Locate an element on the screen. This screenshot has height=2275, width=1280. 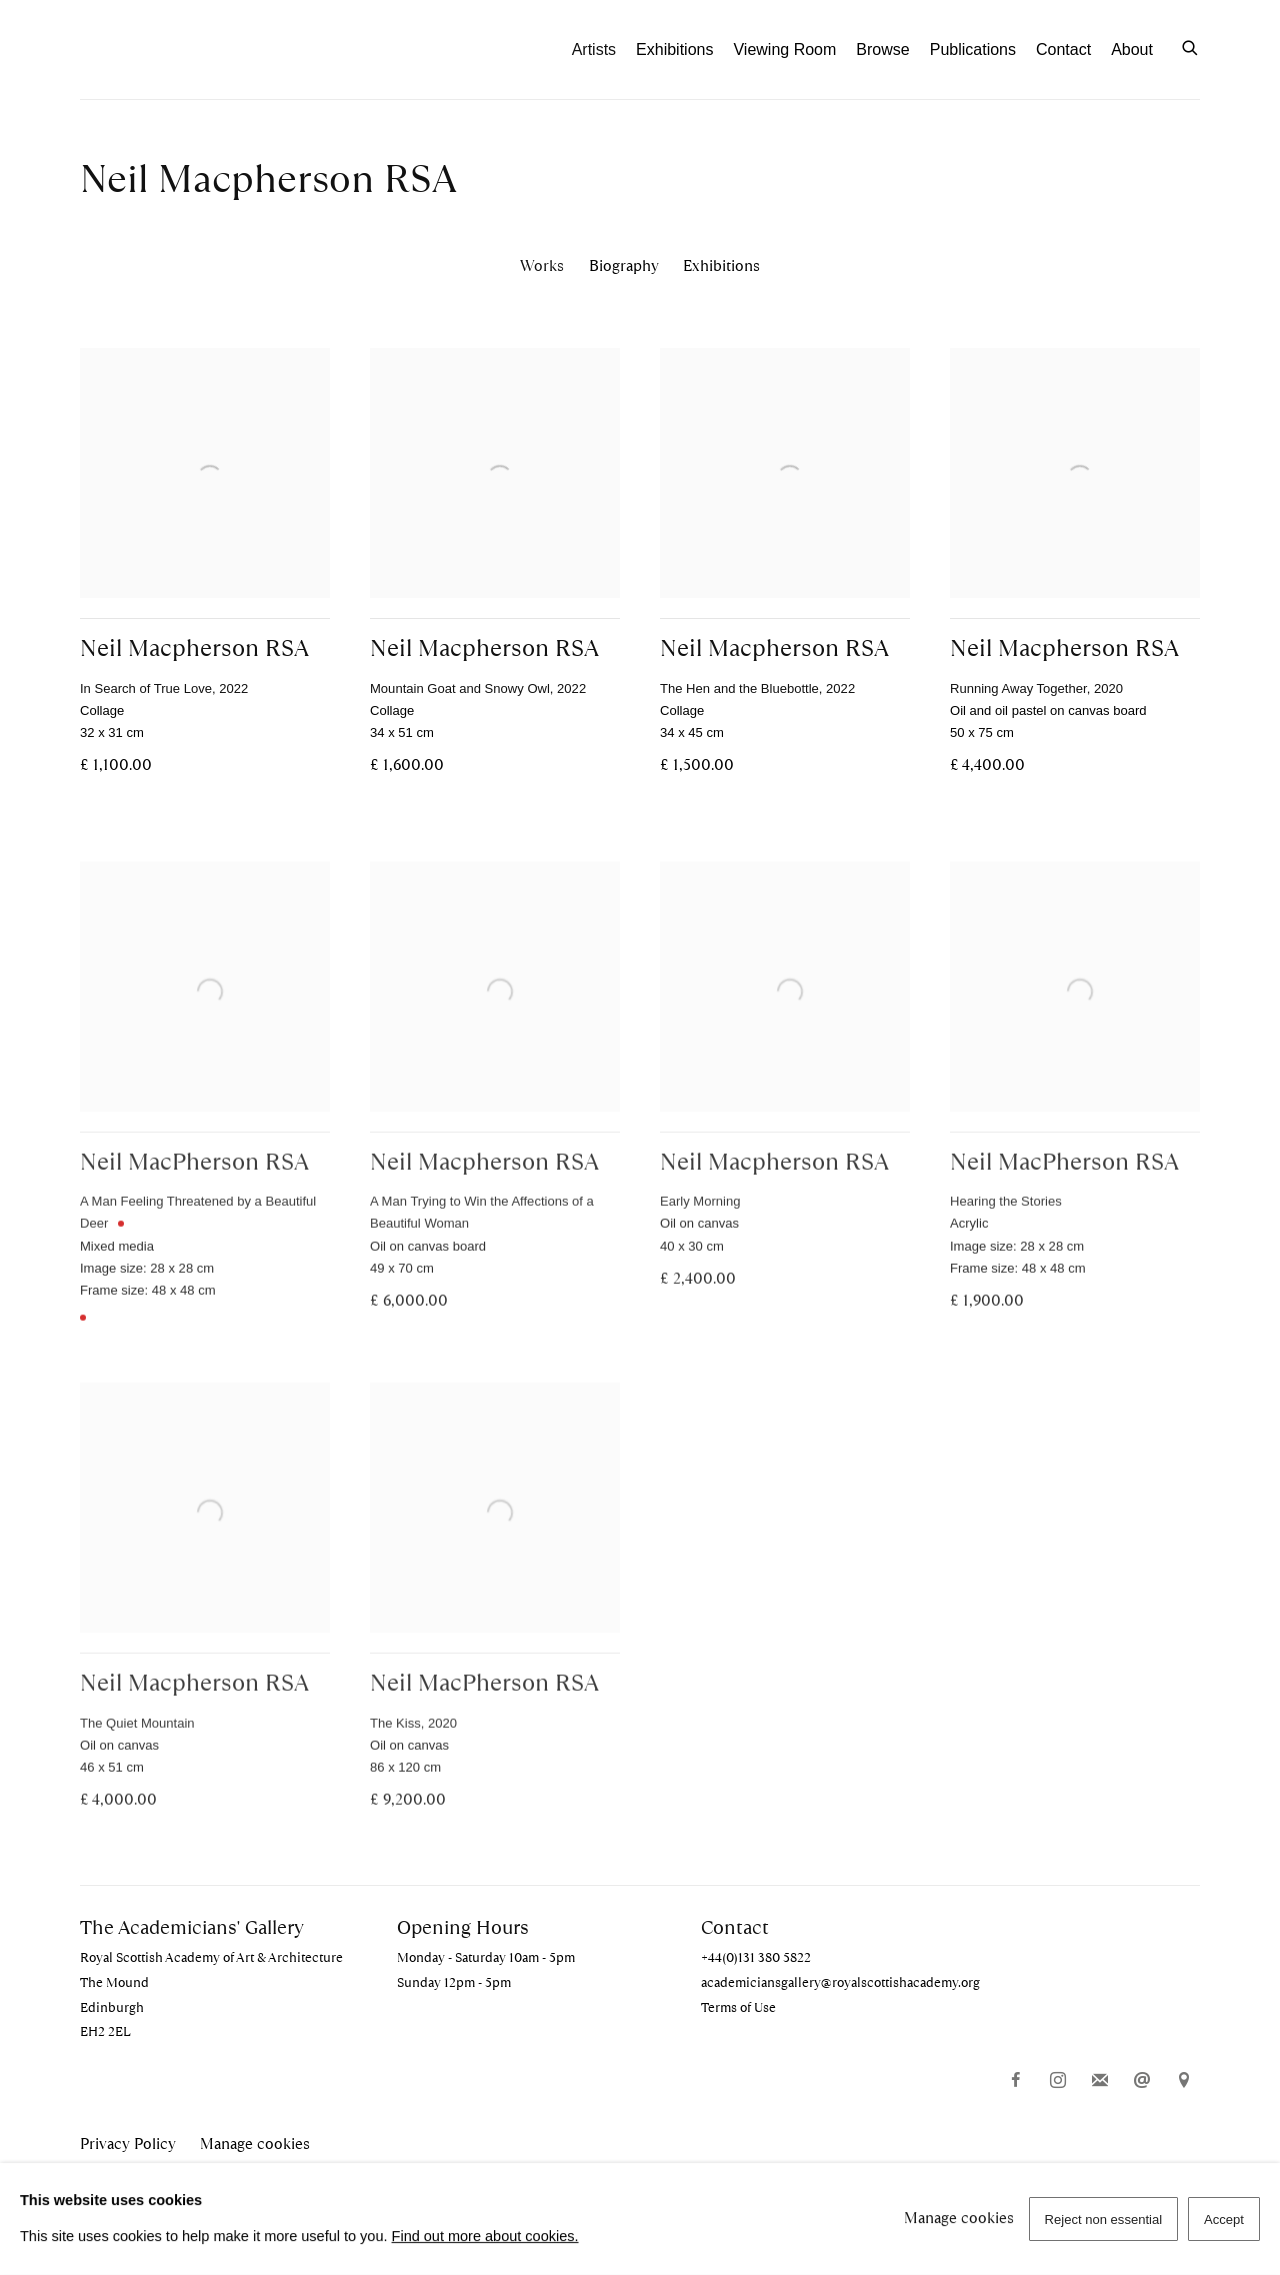
Instagram [Instagram, opens in a new tab. (Link goes to a different website and opens in a new window).] is located at coordinates (1058, 2081).